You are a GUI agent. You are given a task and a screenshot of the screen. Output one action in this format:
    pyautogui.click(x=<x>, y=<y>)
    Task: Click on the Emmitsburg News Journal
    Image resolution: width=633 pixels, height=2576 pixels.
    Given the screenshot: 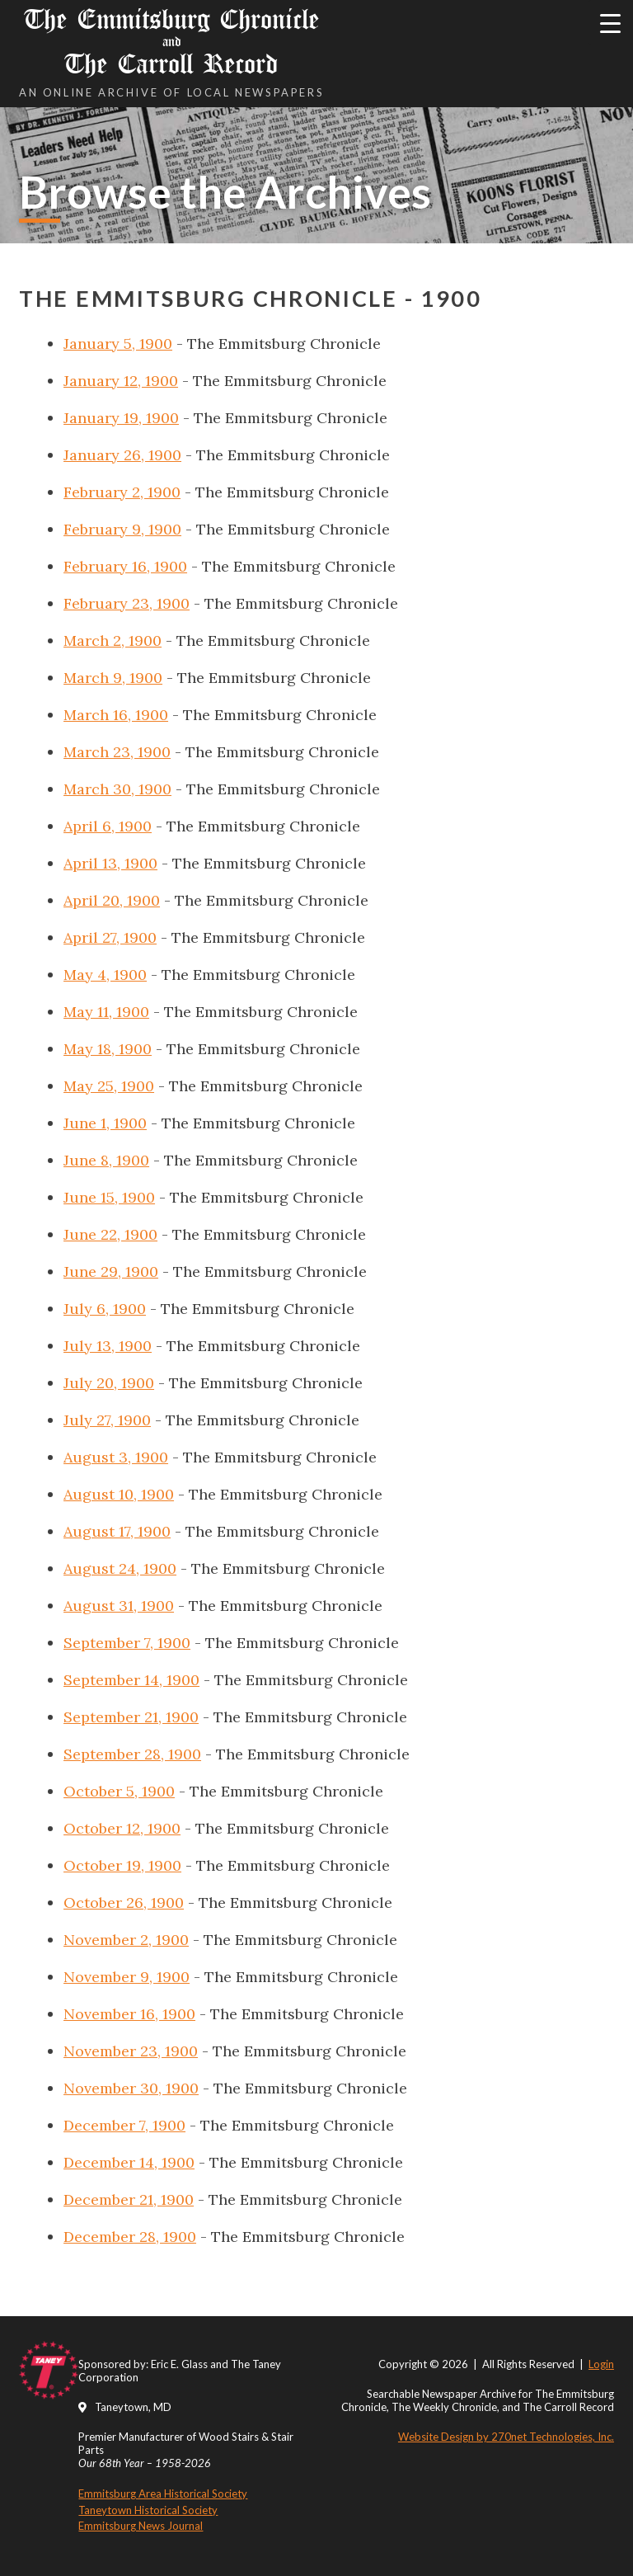 What is the action you would take?
    pyautogui.click(x=140, y=2525)
    